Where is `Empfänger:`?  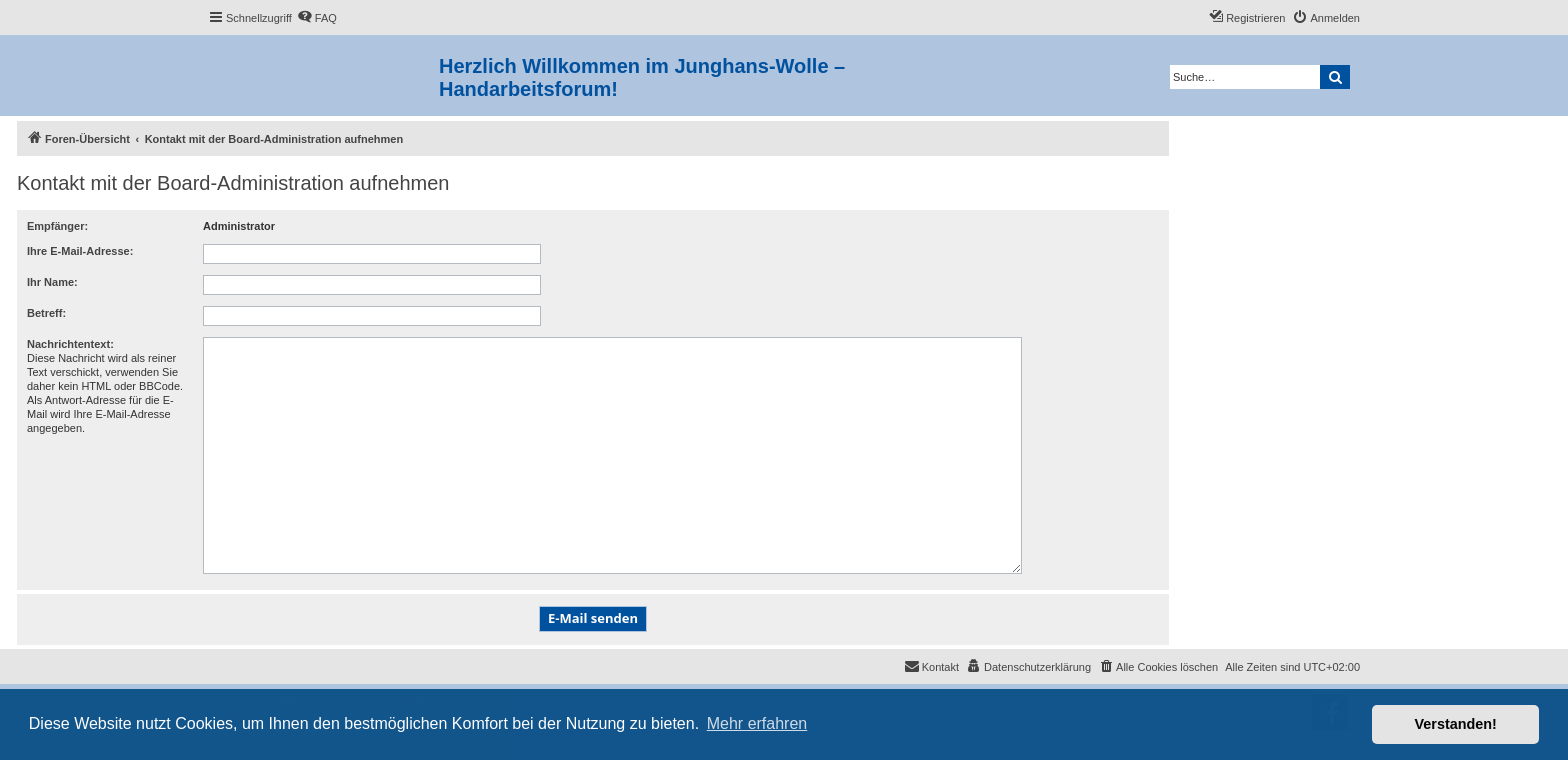 Empfänger: is located at coordinates (57, 226).